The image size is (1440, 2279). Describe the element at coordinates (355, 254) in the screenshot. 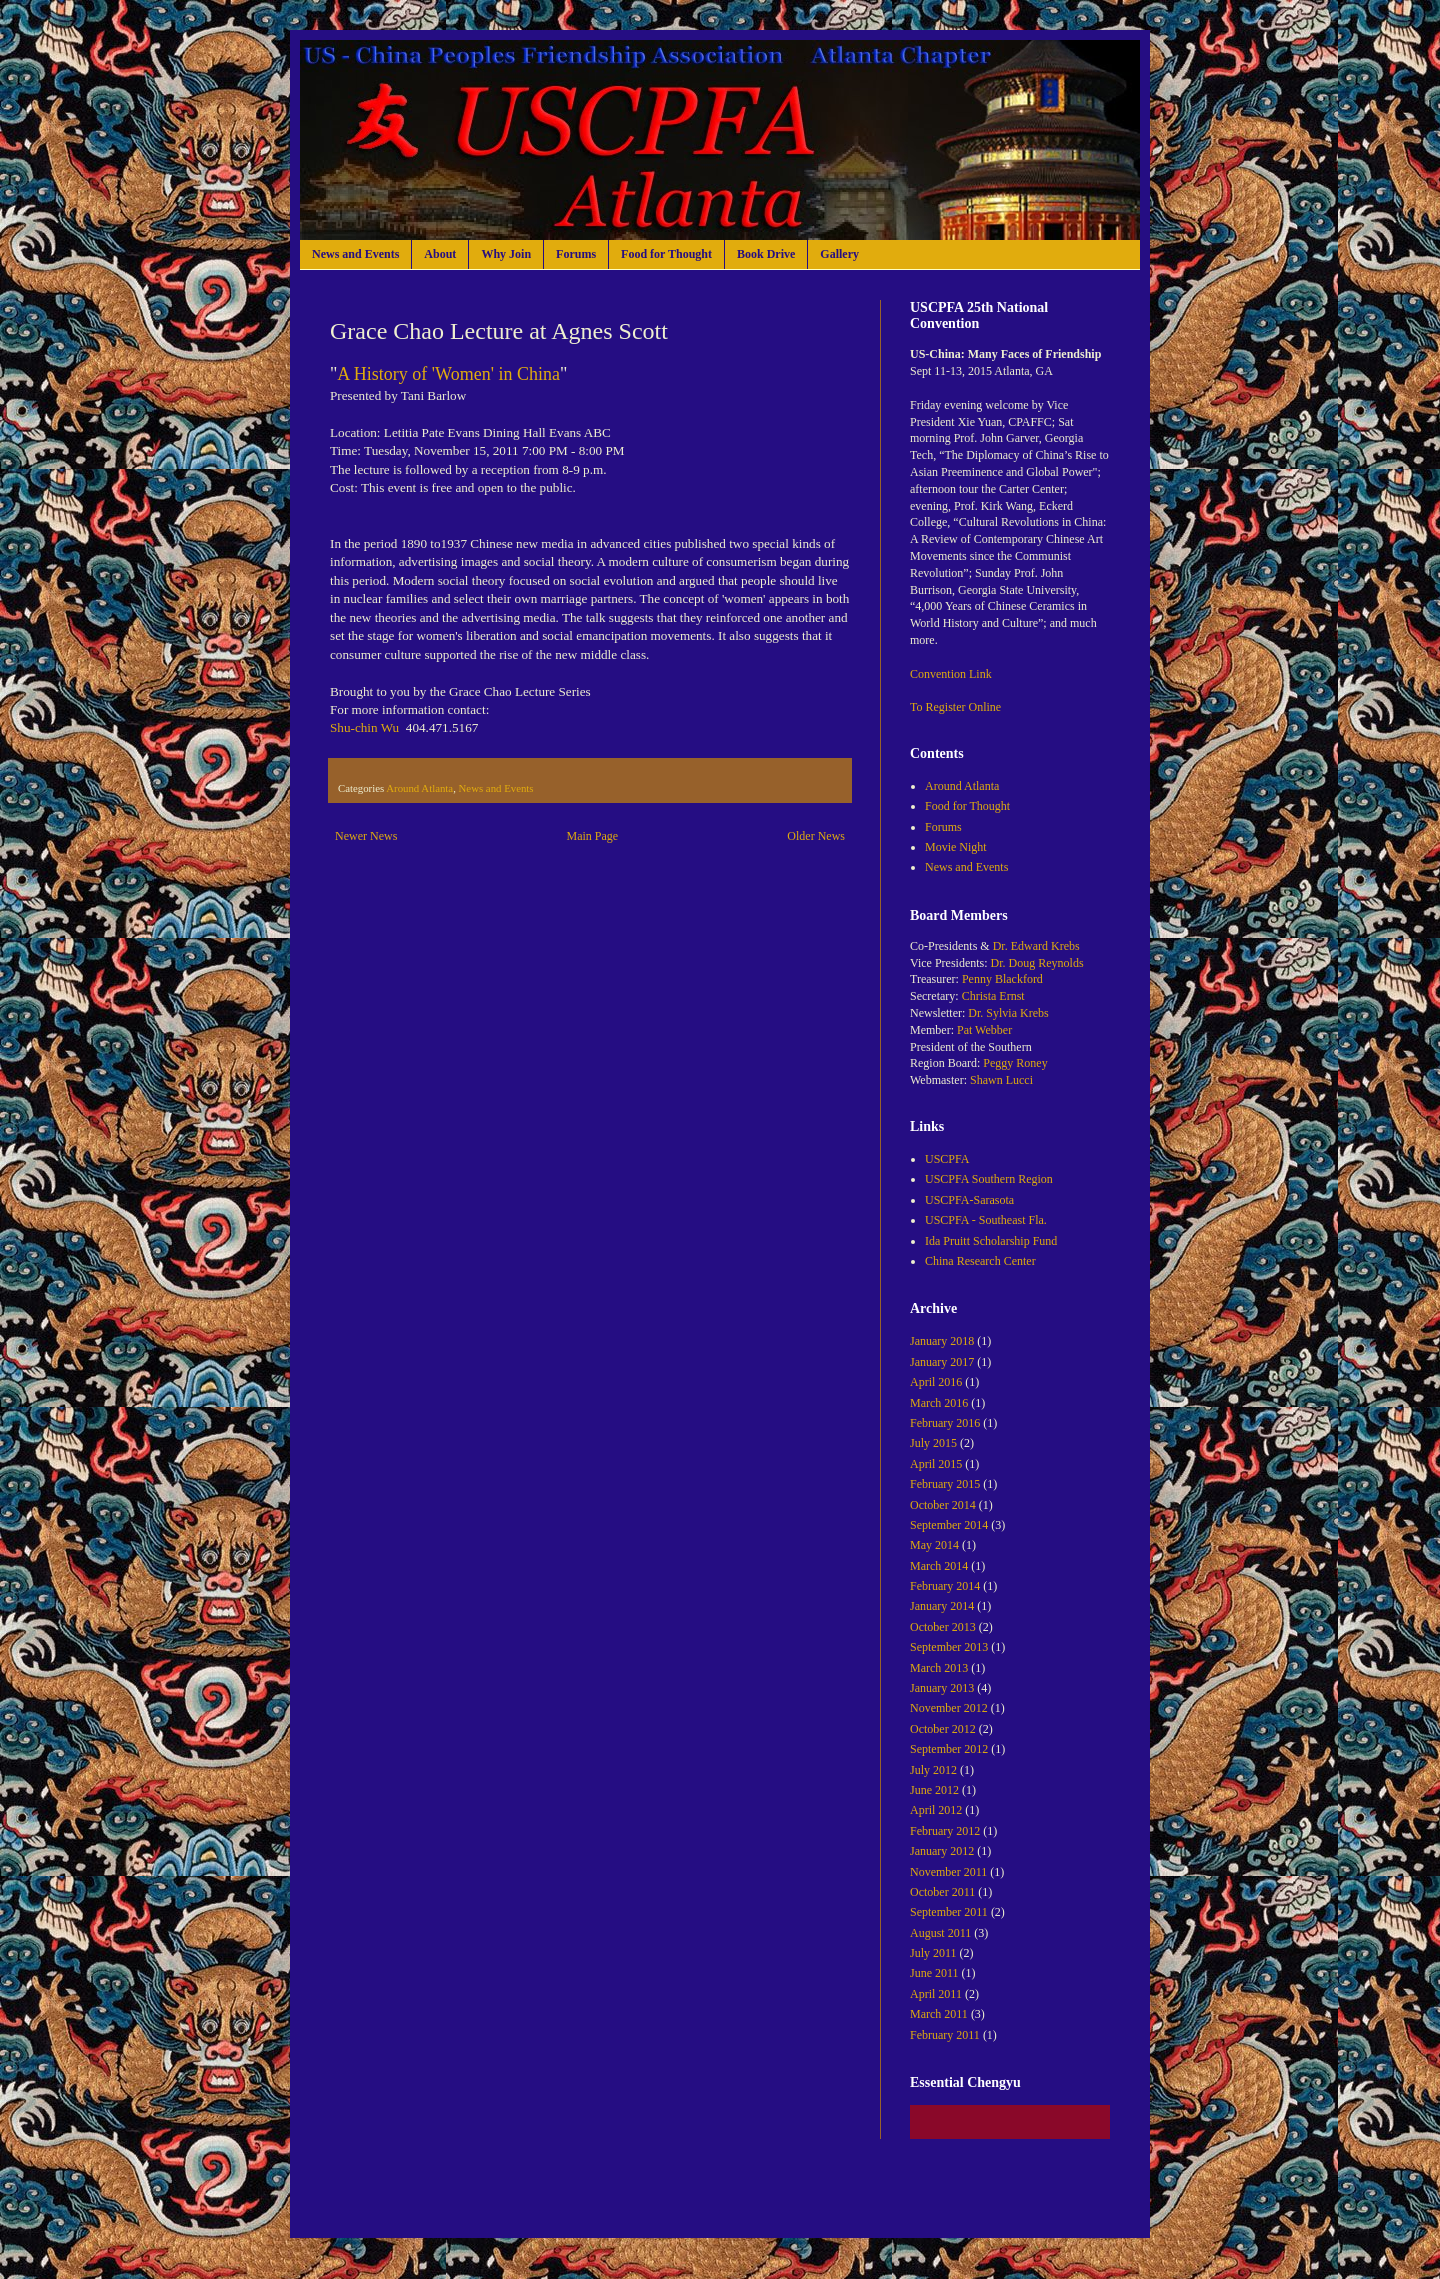

I see `News and Events` at that location.